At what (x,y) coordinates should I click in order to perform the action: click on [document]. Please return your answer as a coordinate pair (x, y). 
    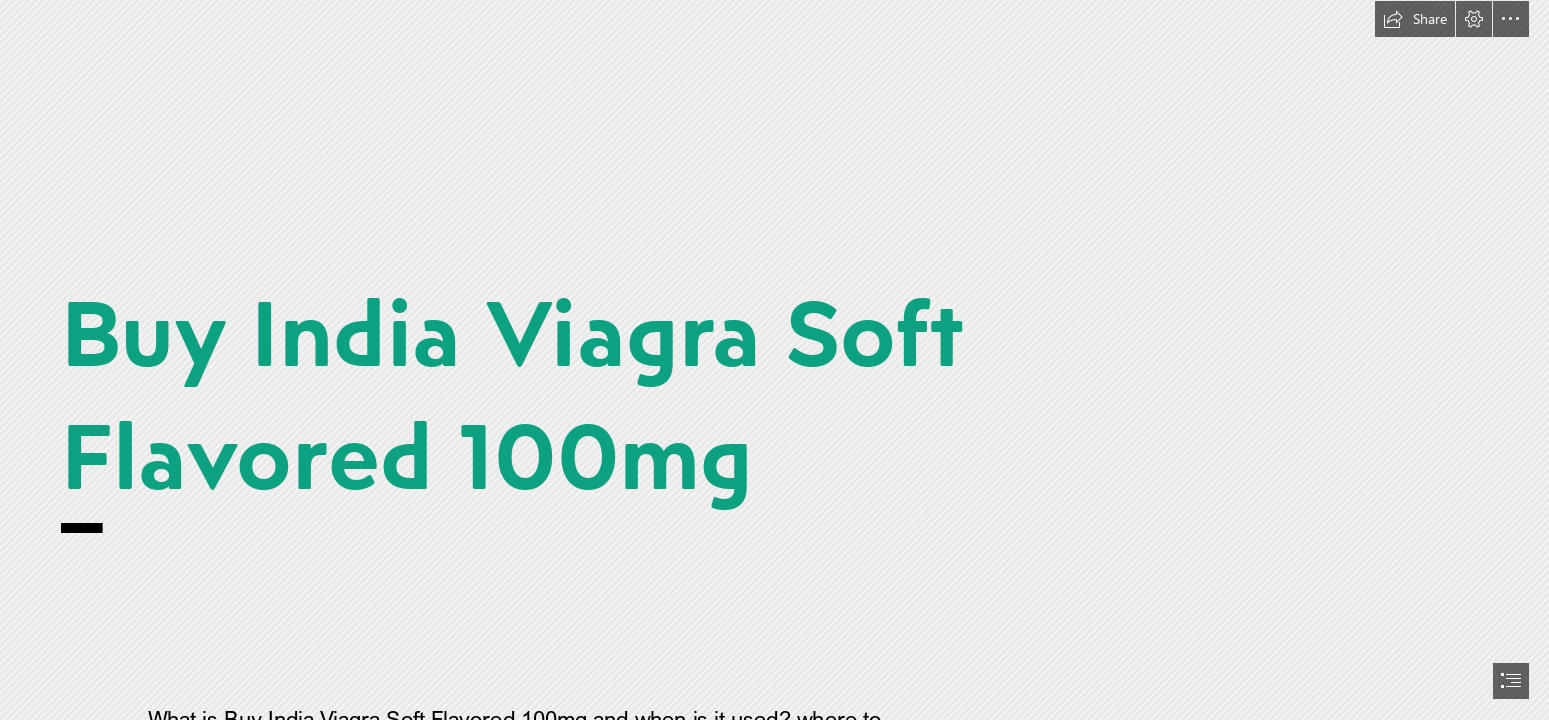
    Looking at the image, I should click on (774, 360).